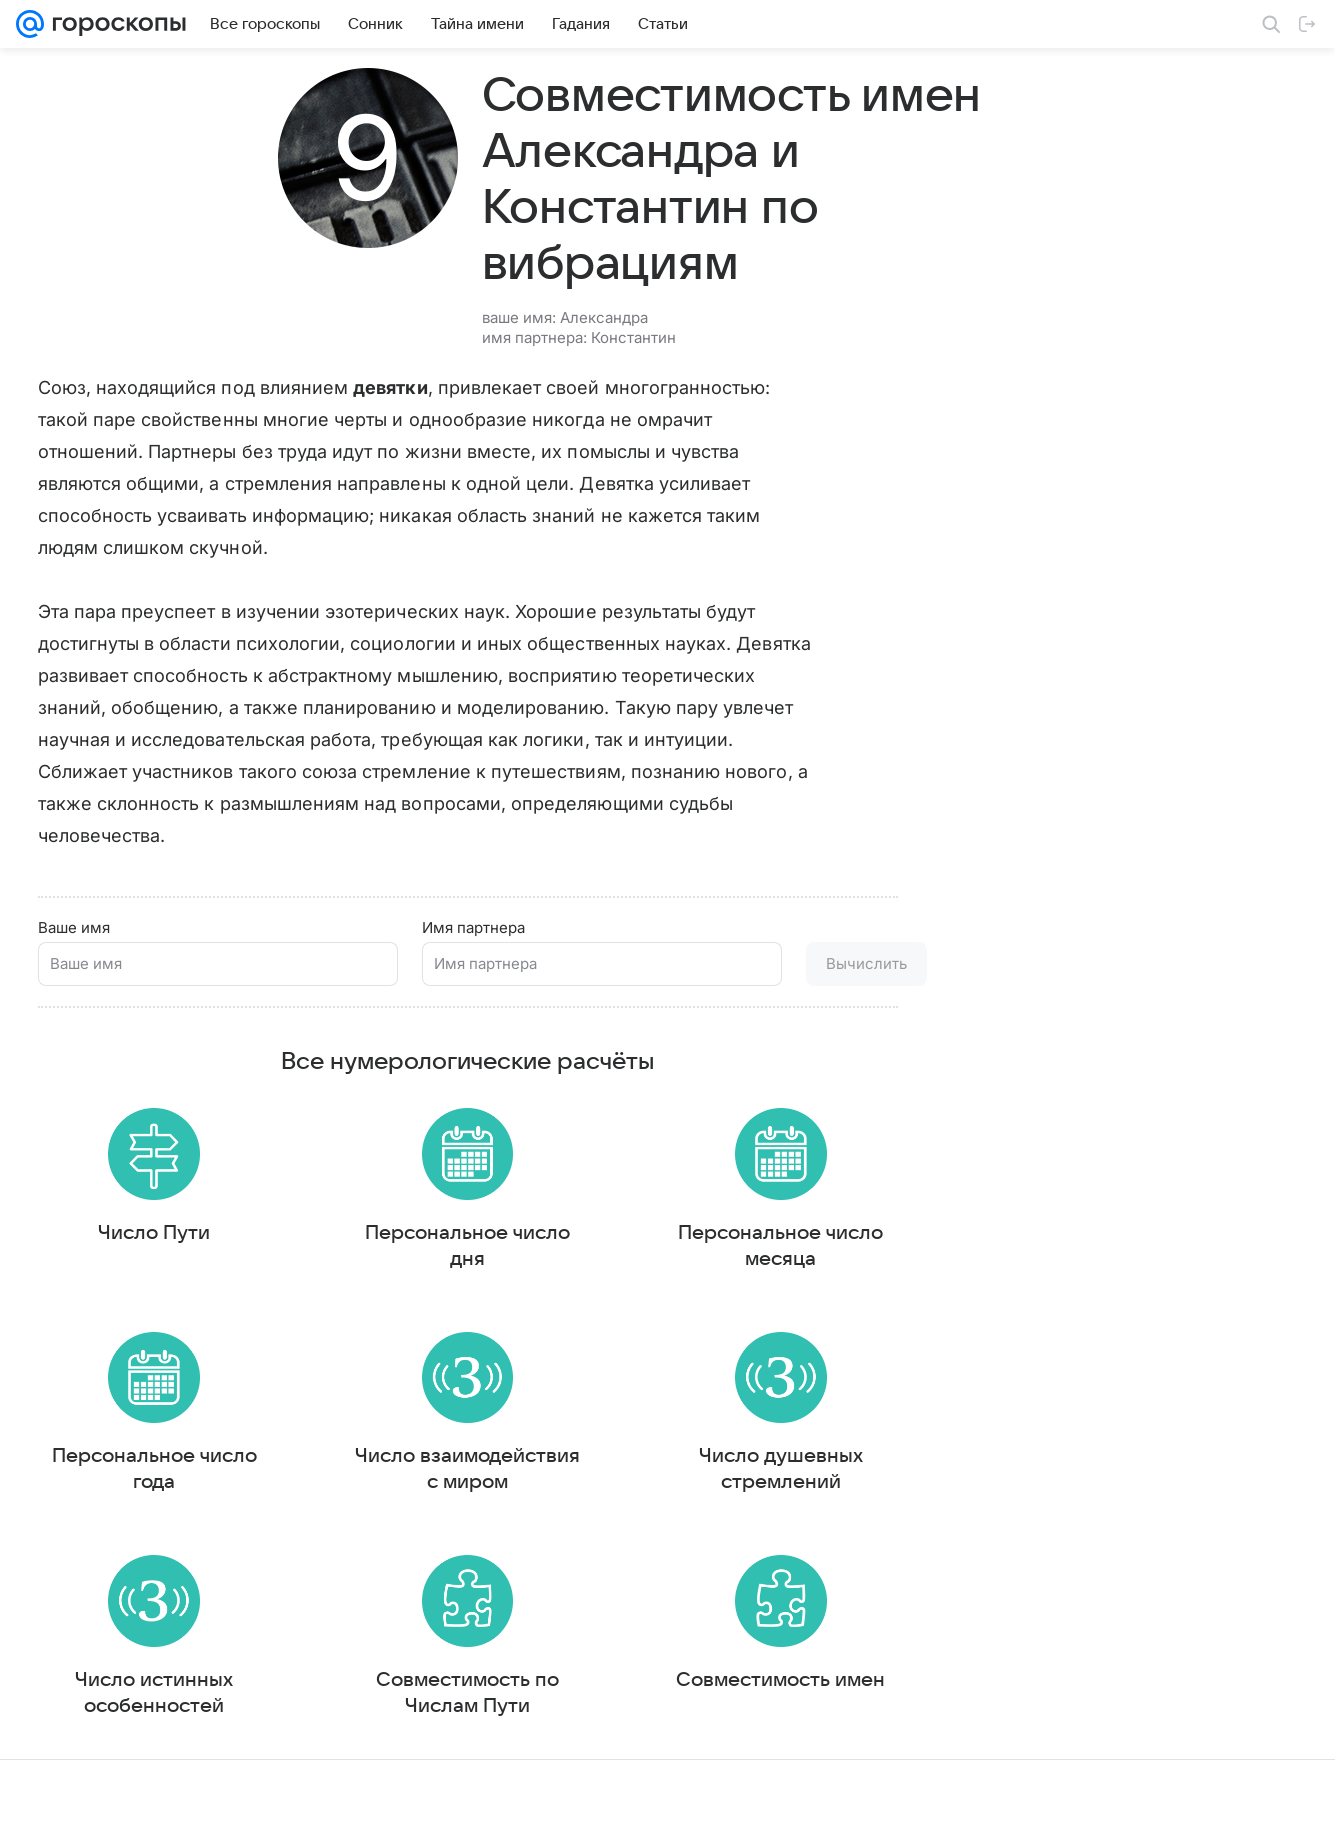  Describe the element at coordinates (154, 1226) in the screenshot. I see `Число Пути` at that location.